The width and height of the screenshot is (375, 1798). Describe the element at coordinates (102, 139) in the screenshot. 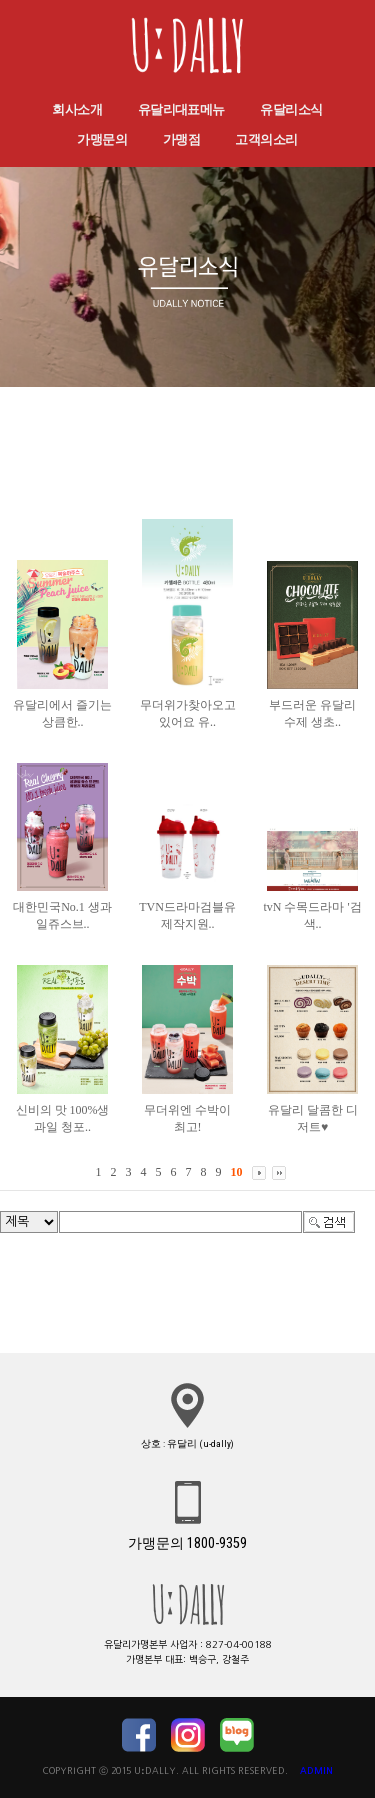

I see `가맹문의` at that location.